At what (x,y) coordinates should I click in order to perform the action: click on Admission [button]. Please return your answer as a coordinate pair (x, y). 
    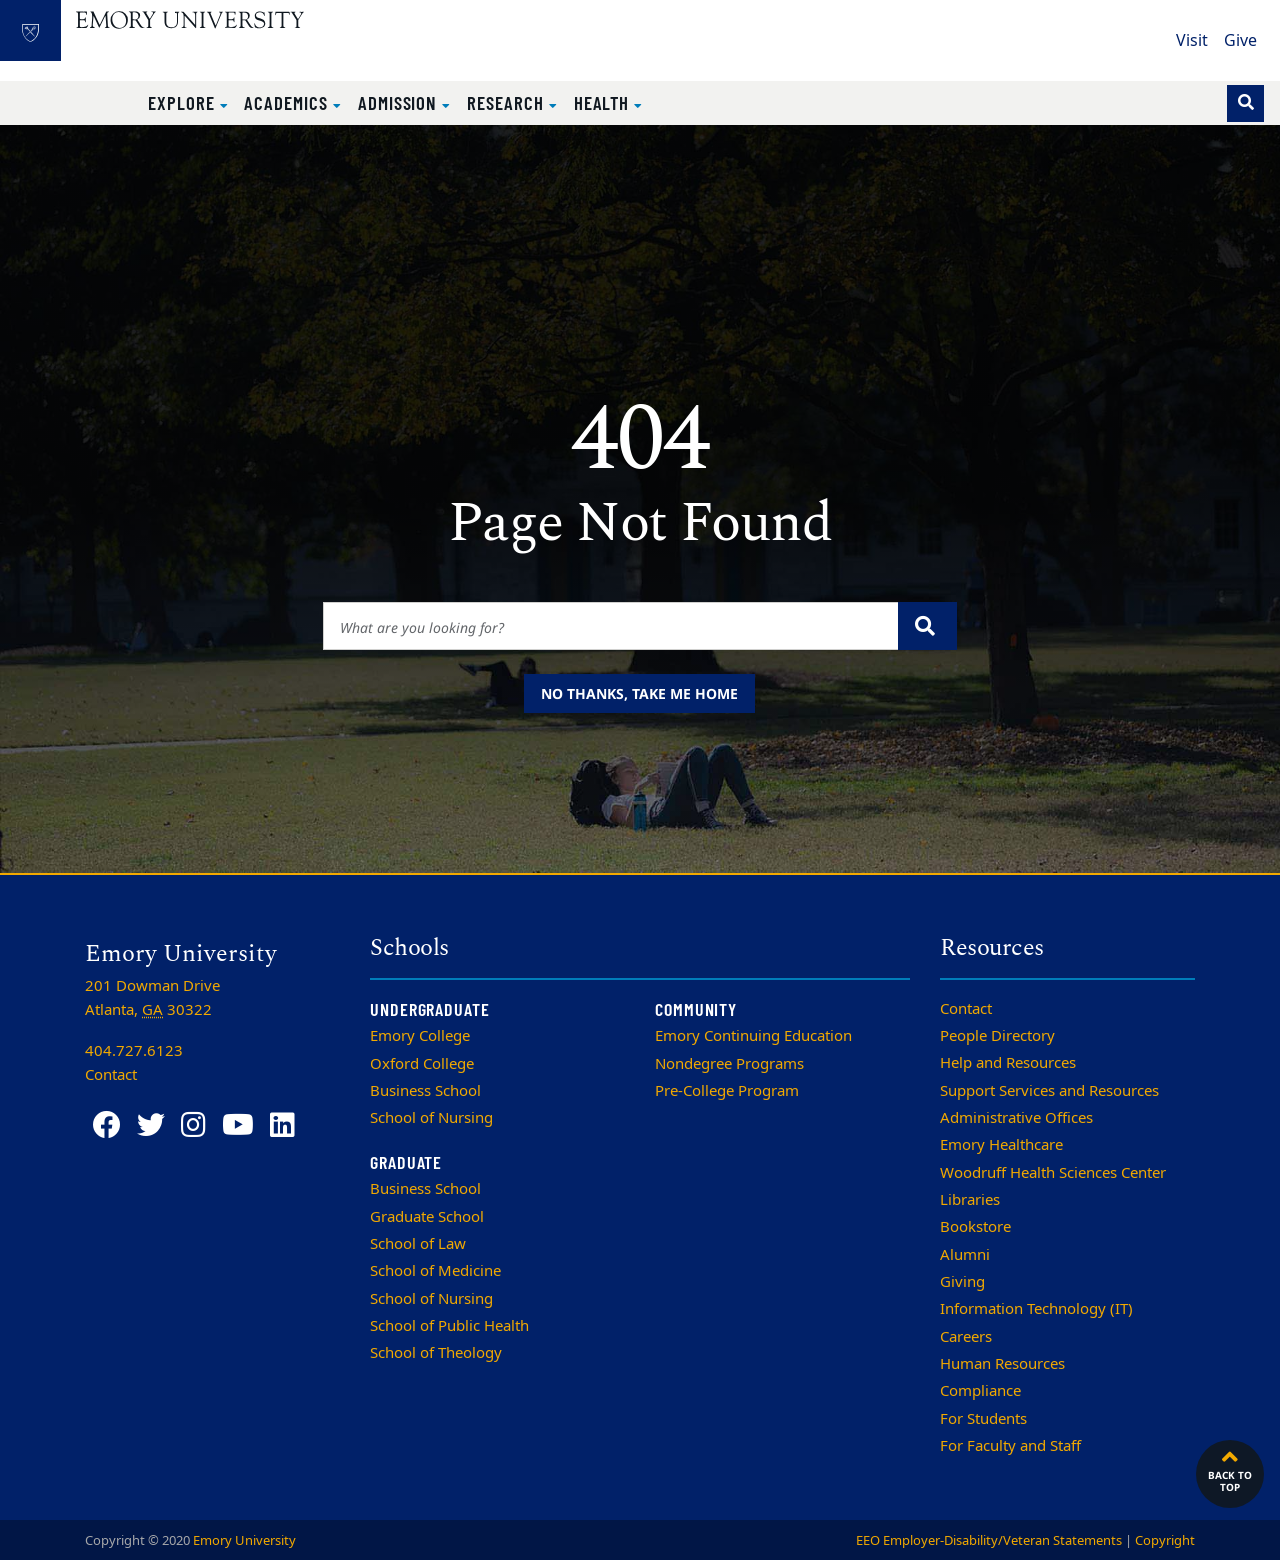
    Looking at the image, I should click on (400, 102).